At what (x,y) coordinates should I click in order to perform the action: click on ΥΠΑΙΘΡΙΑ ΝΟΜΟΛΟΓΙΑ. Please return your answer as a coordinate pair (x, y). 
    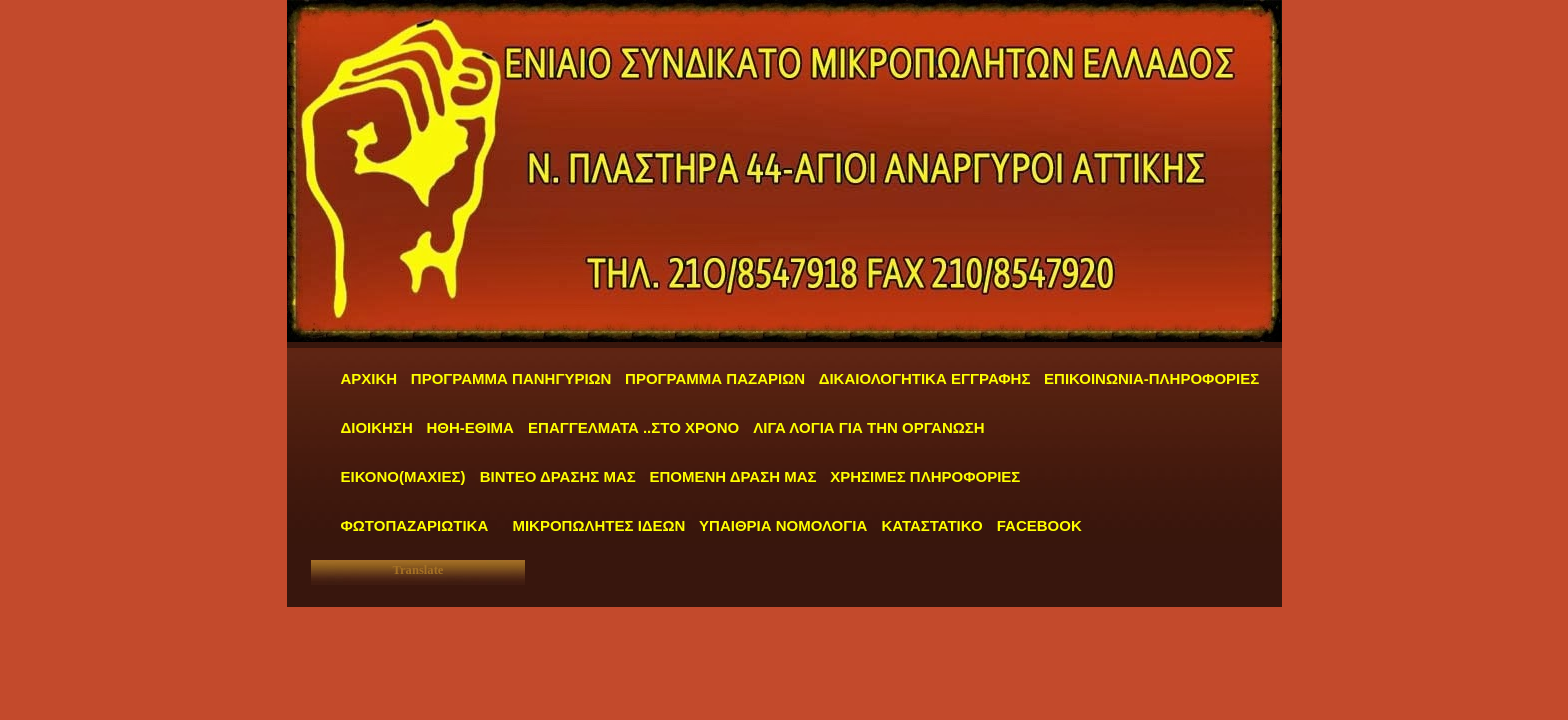
    Looking at the image, I should click on (785, 525).